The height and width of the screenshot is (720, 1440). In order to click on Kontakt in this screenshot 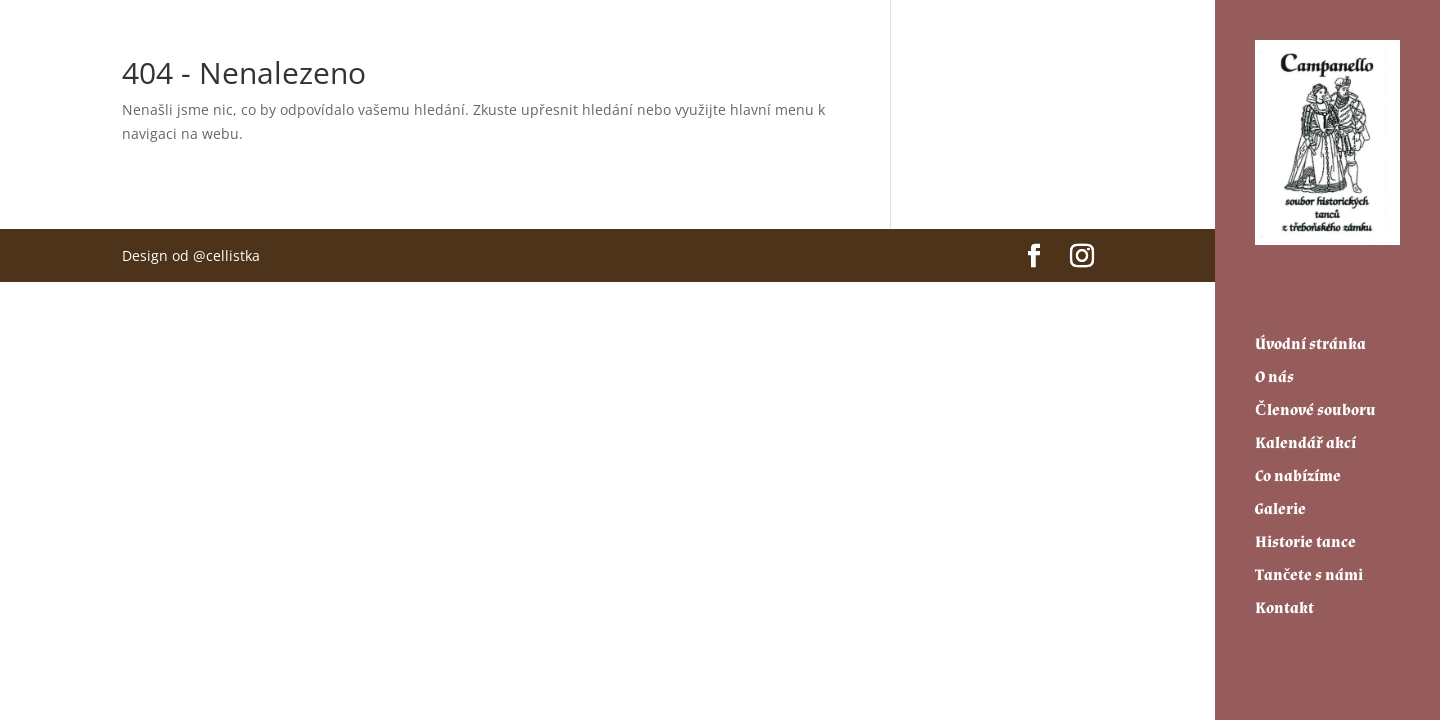, I will do `click(1284, 600)`.